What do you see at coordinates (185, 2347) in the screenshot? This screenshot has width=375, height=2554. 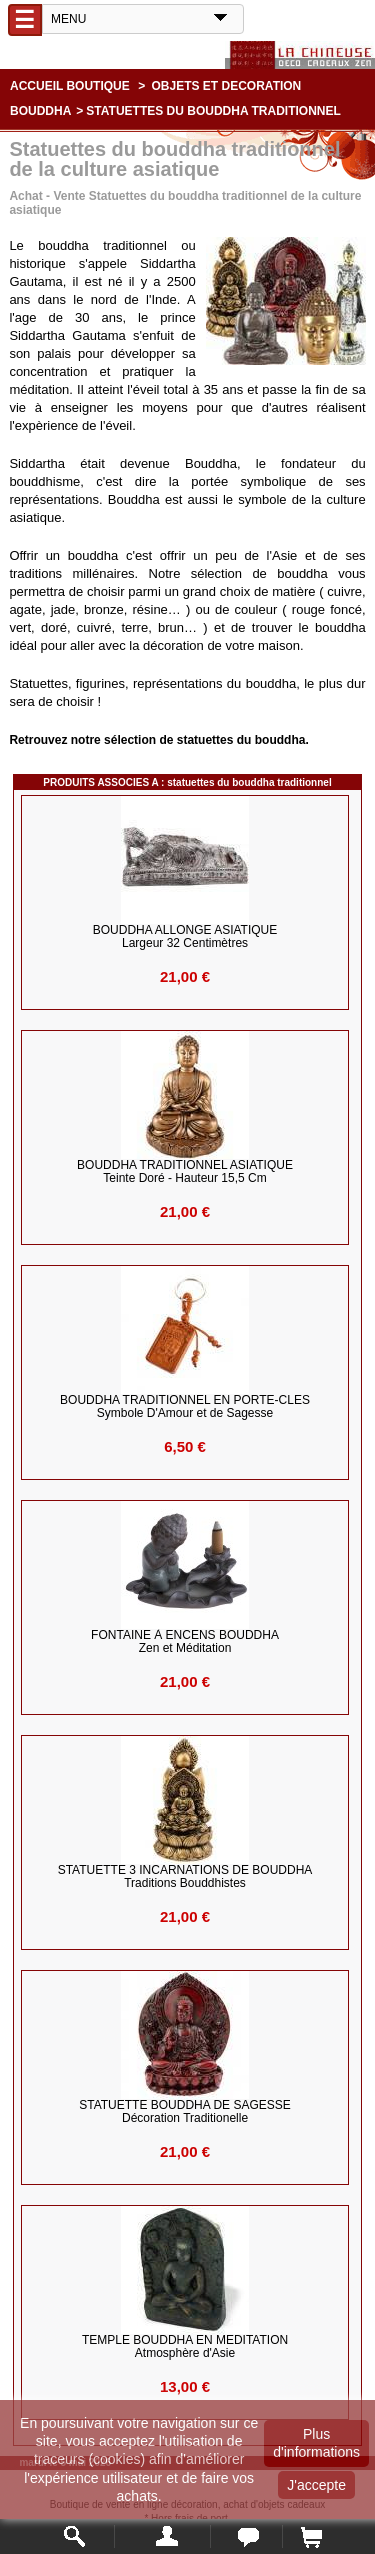 I see `TEMPLE BOUDDHA EN MEDITATION` at bounding box center [185, 2347].